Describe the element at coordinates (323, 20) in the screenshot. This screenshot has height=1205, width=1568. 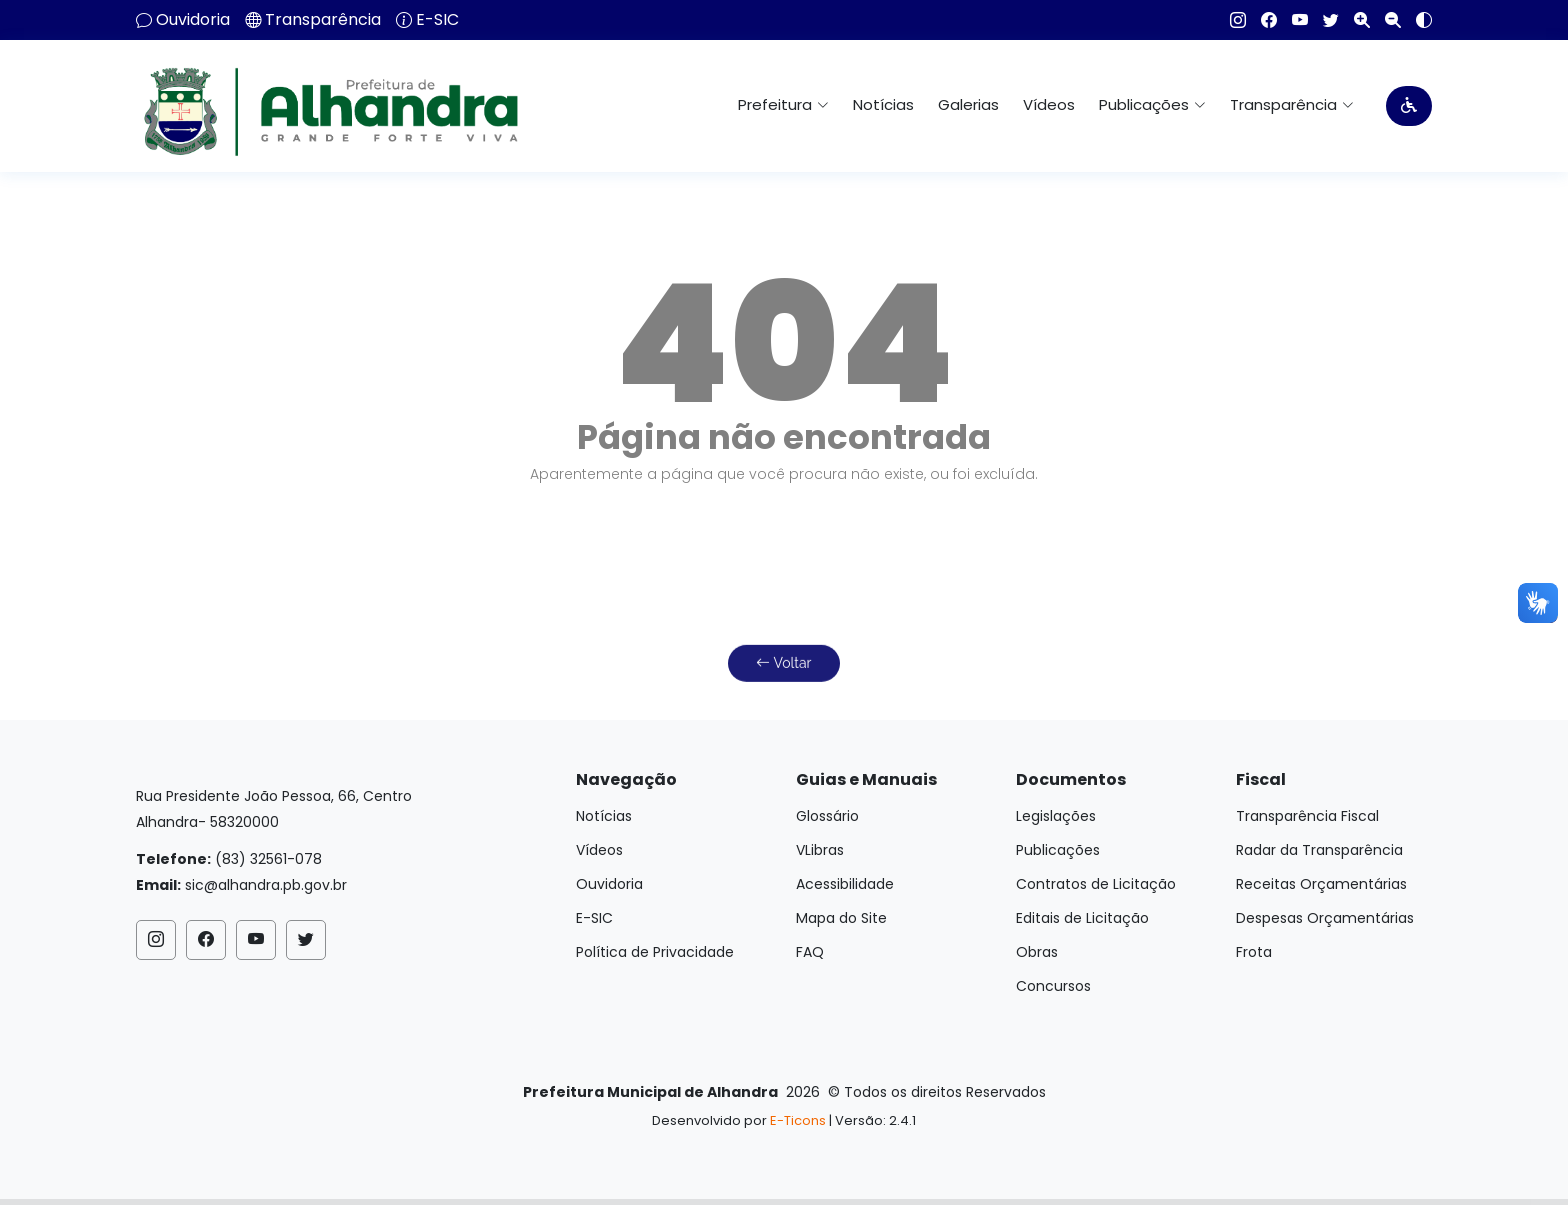
I see `Transparência` at that location.